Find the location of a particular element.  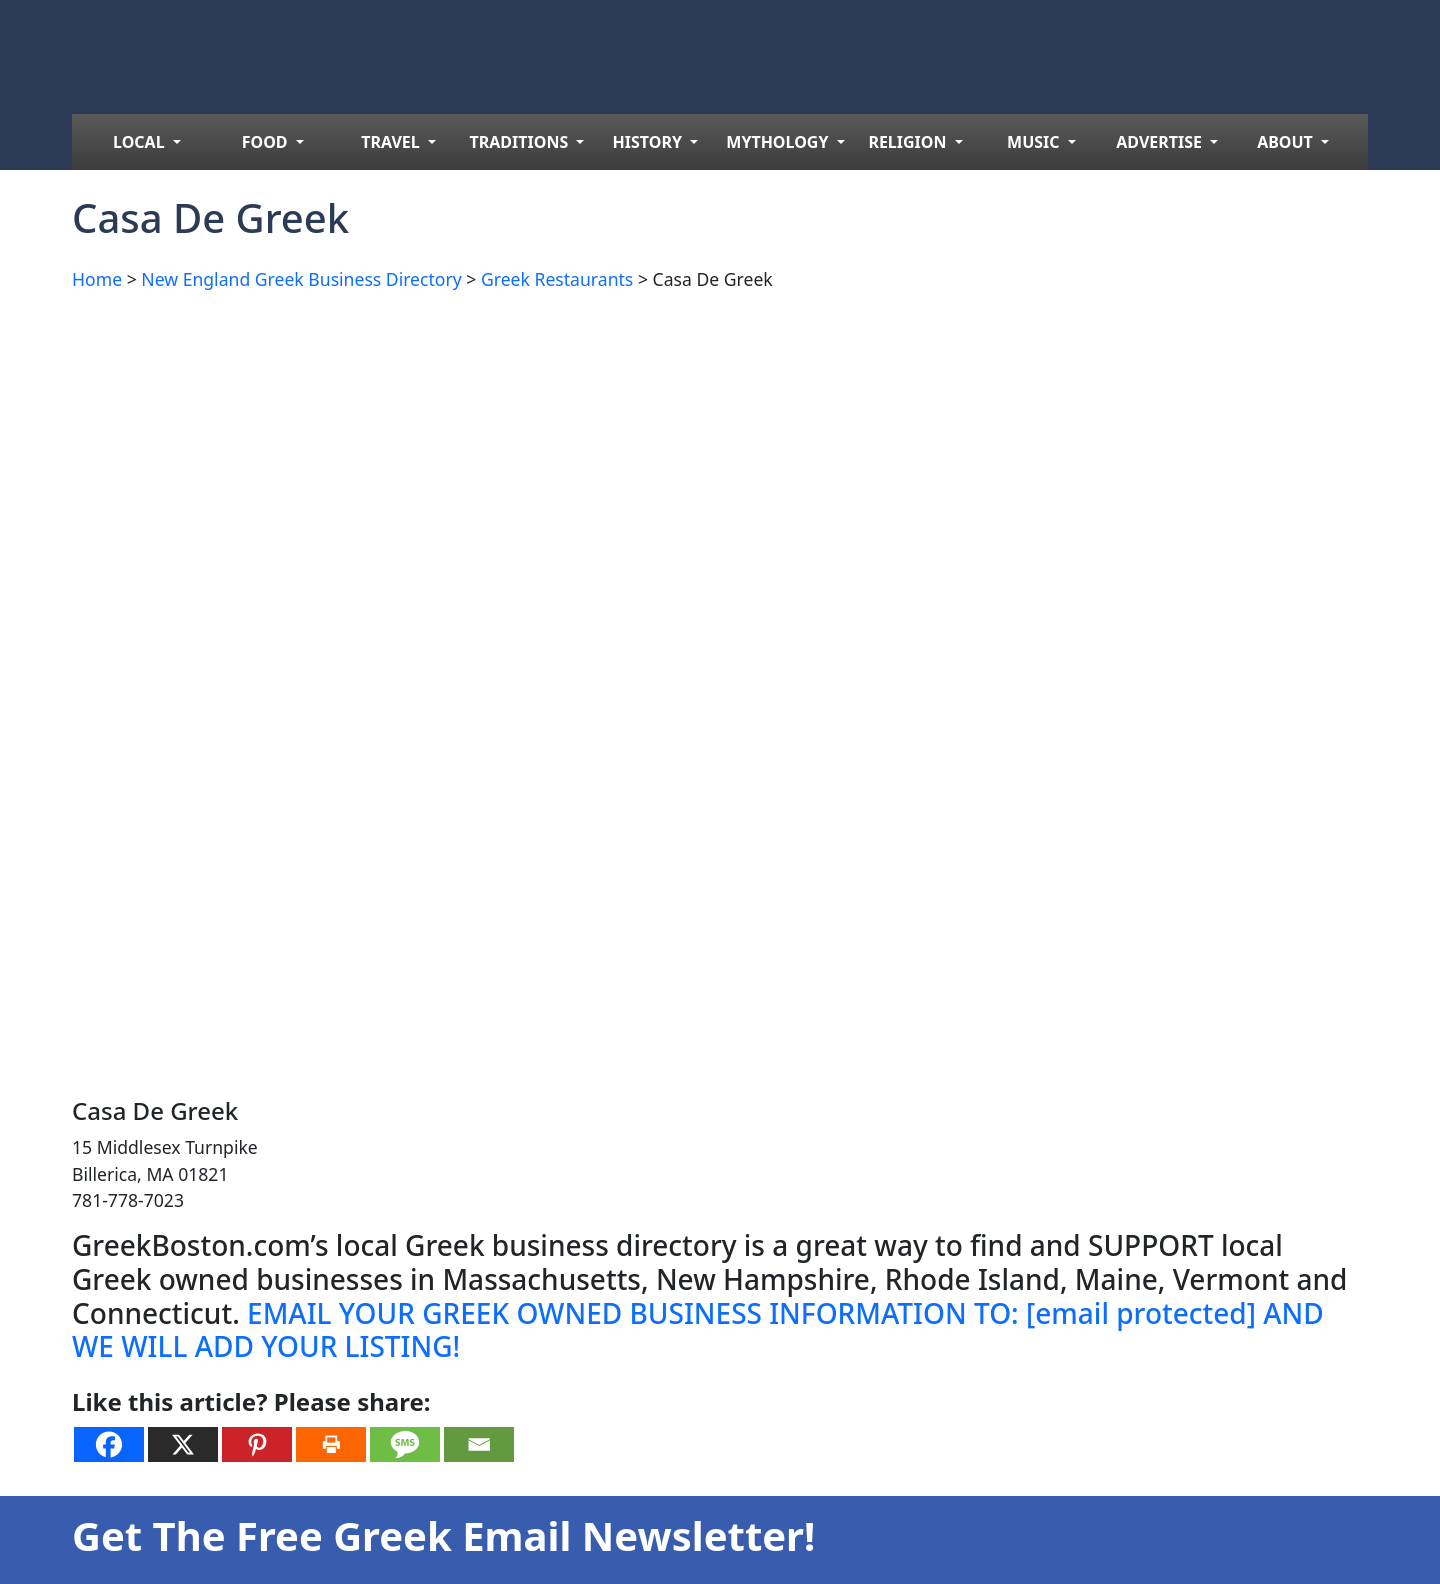

[Facebook] is located at coordinates (109, 1444).